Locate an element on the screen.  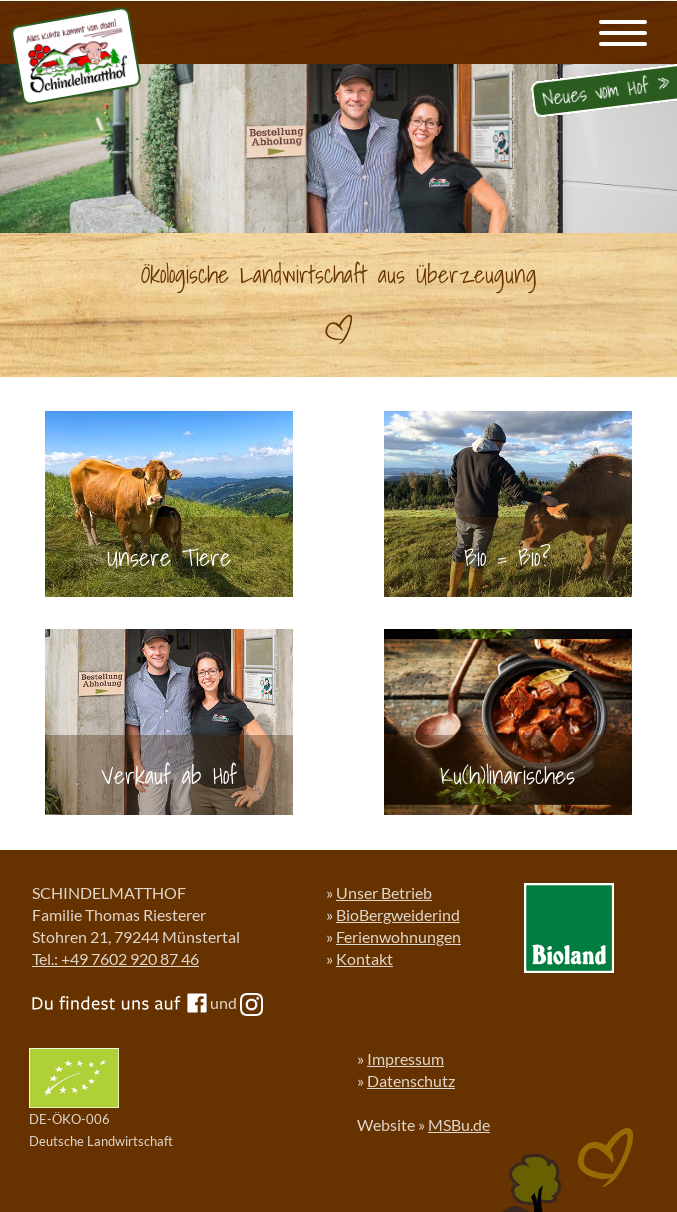
Kontakt is located at coordinates (364, 958).